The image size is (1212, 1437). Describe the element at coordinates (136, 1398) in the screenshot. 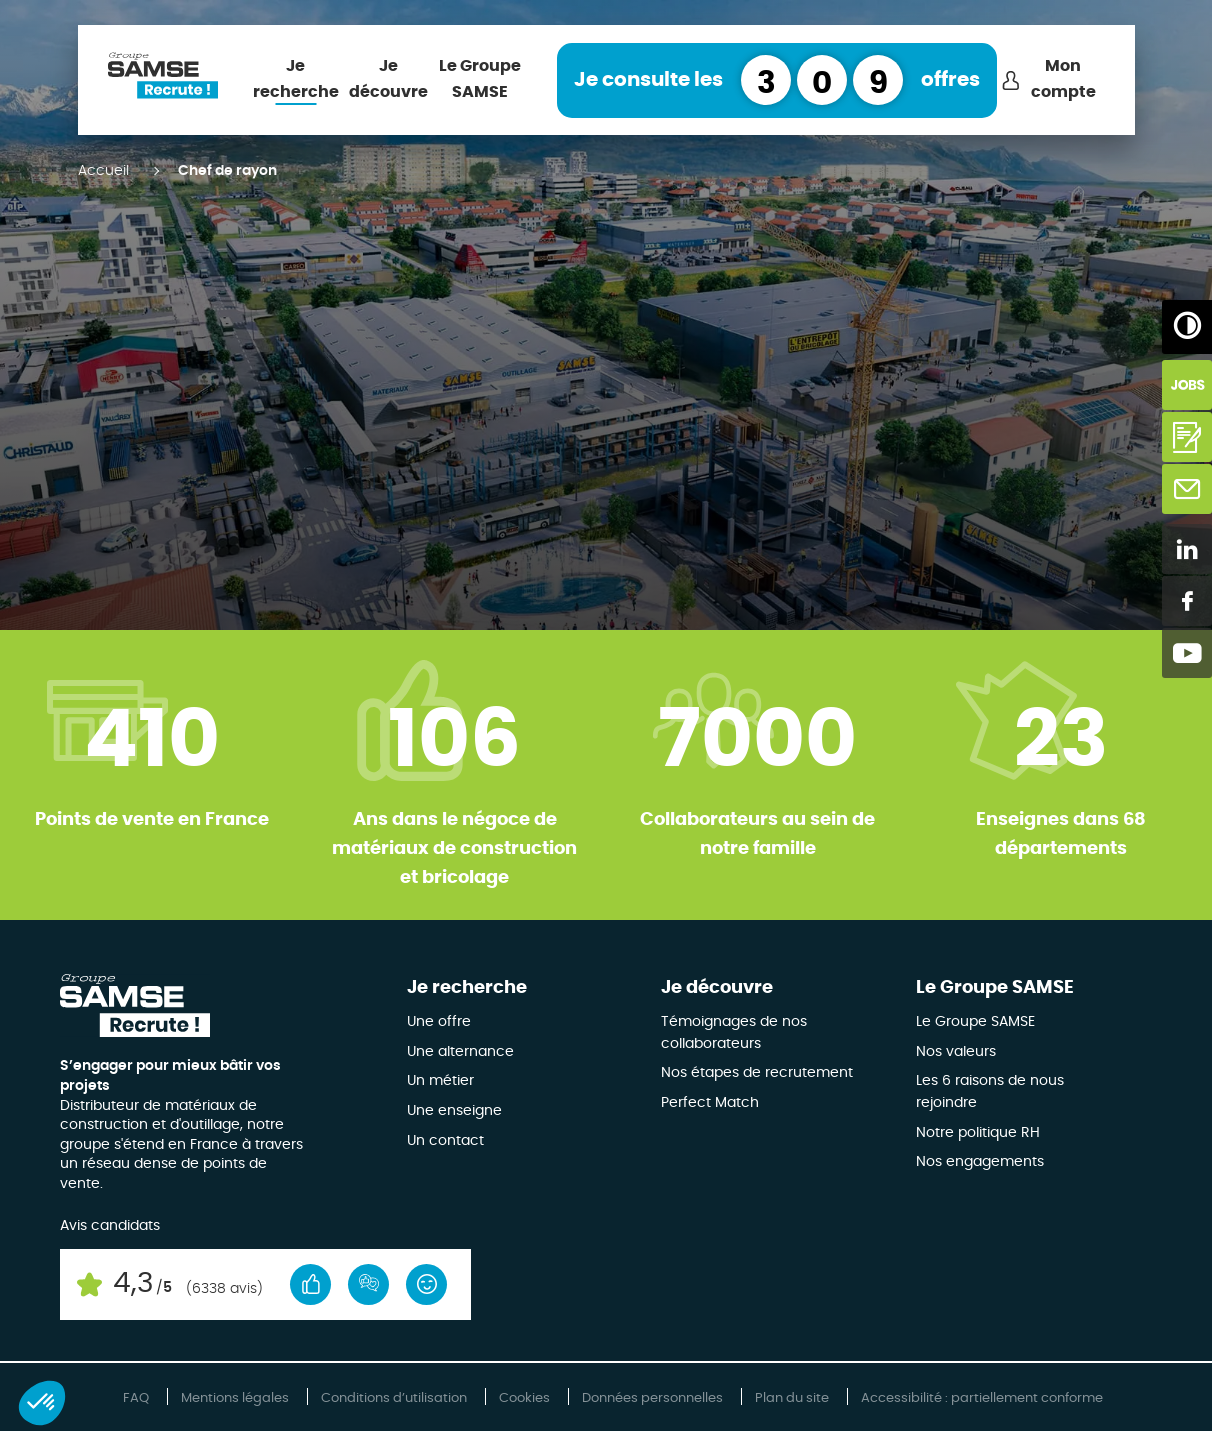

I see `FAQ` at that location.